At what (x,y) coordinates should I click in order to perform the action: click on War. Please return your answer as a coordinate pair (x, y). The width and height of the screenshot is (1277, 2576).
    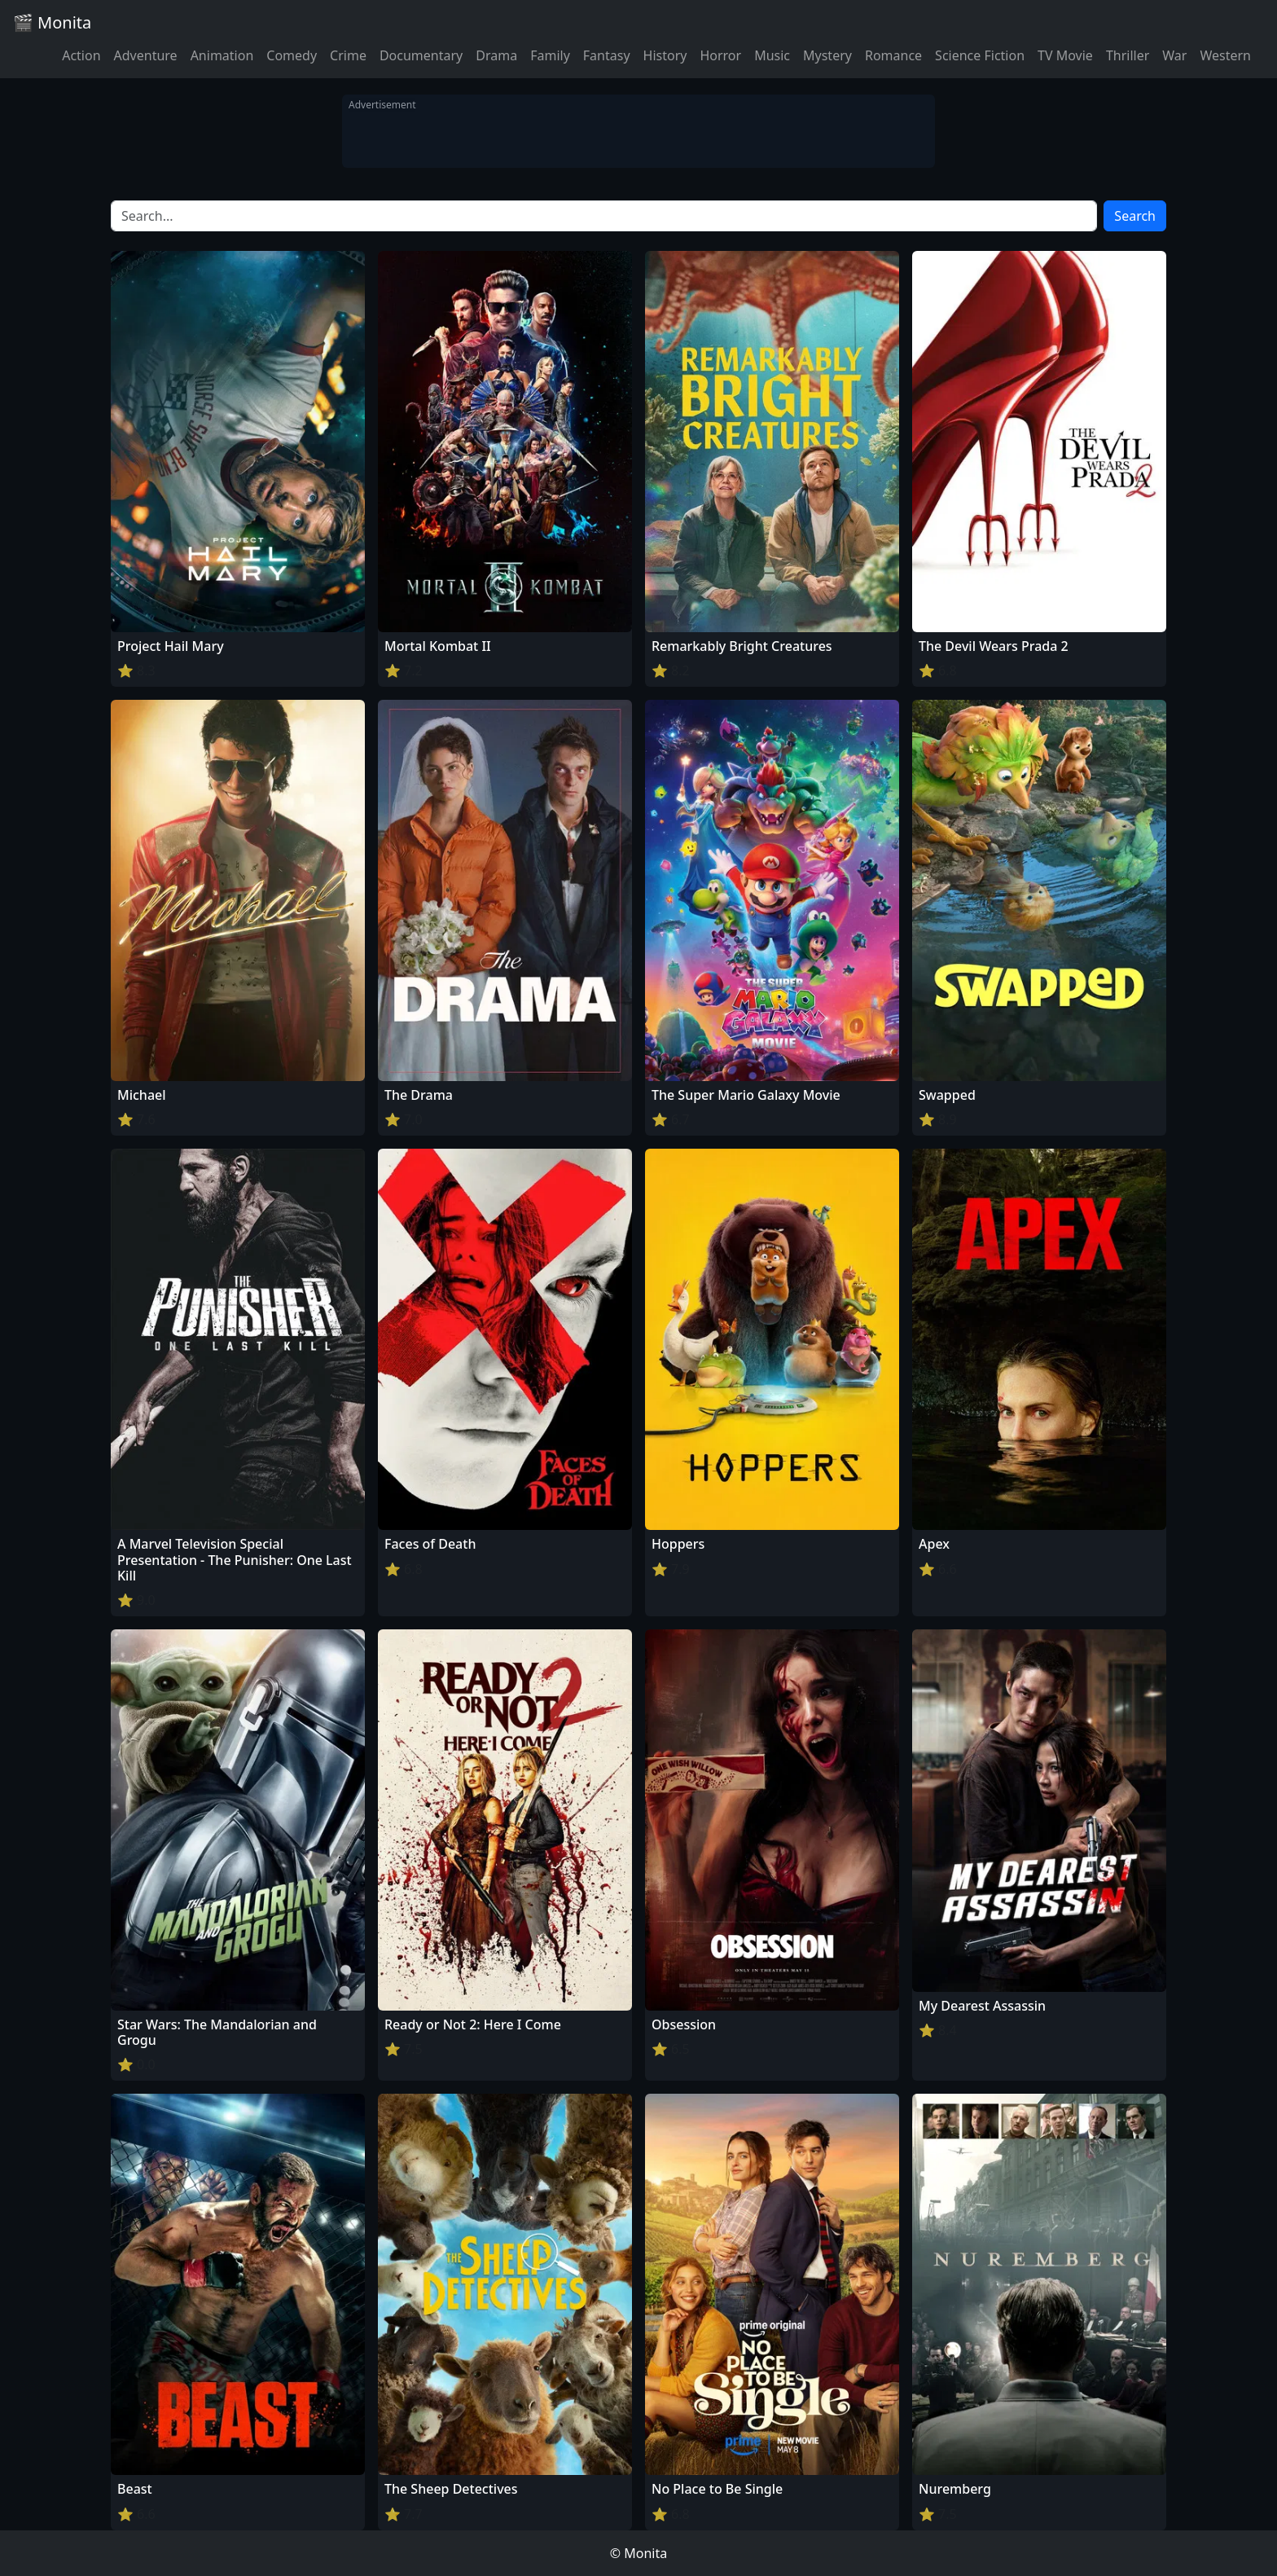
    Looking at the image, I should click on (1174, 55).